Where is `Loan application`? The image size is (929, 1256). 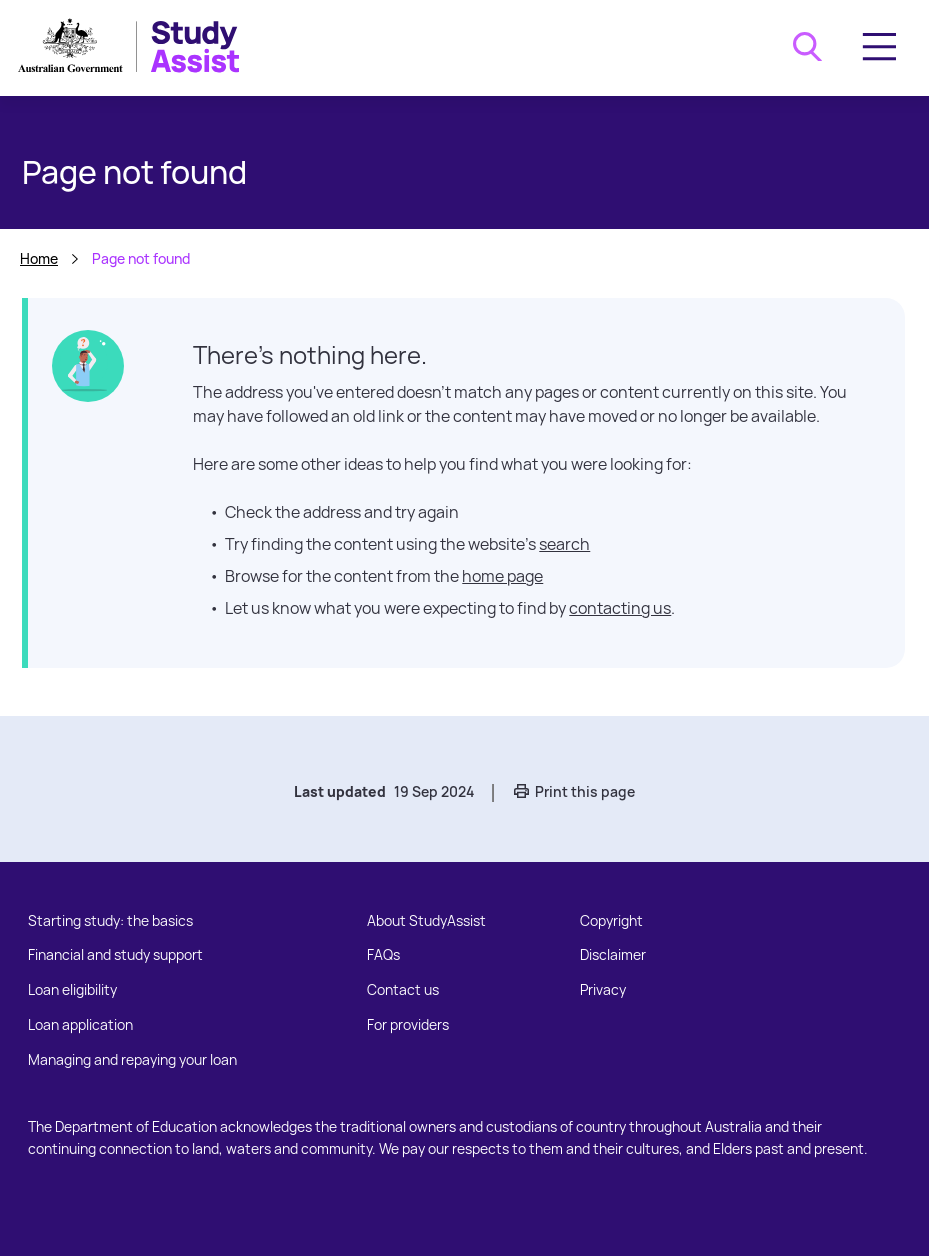
Loan application is located at coordinates (80, 1024).